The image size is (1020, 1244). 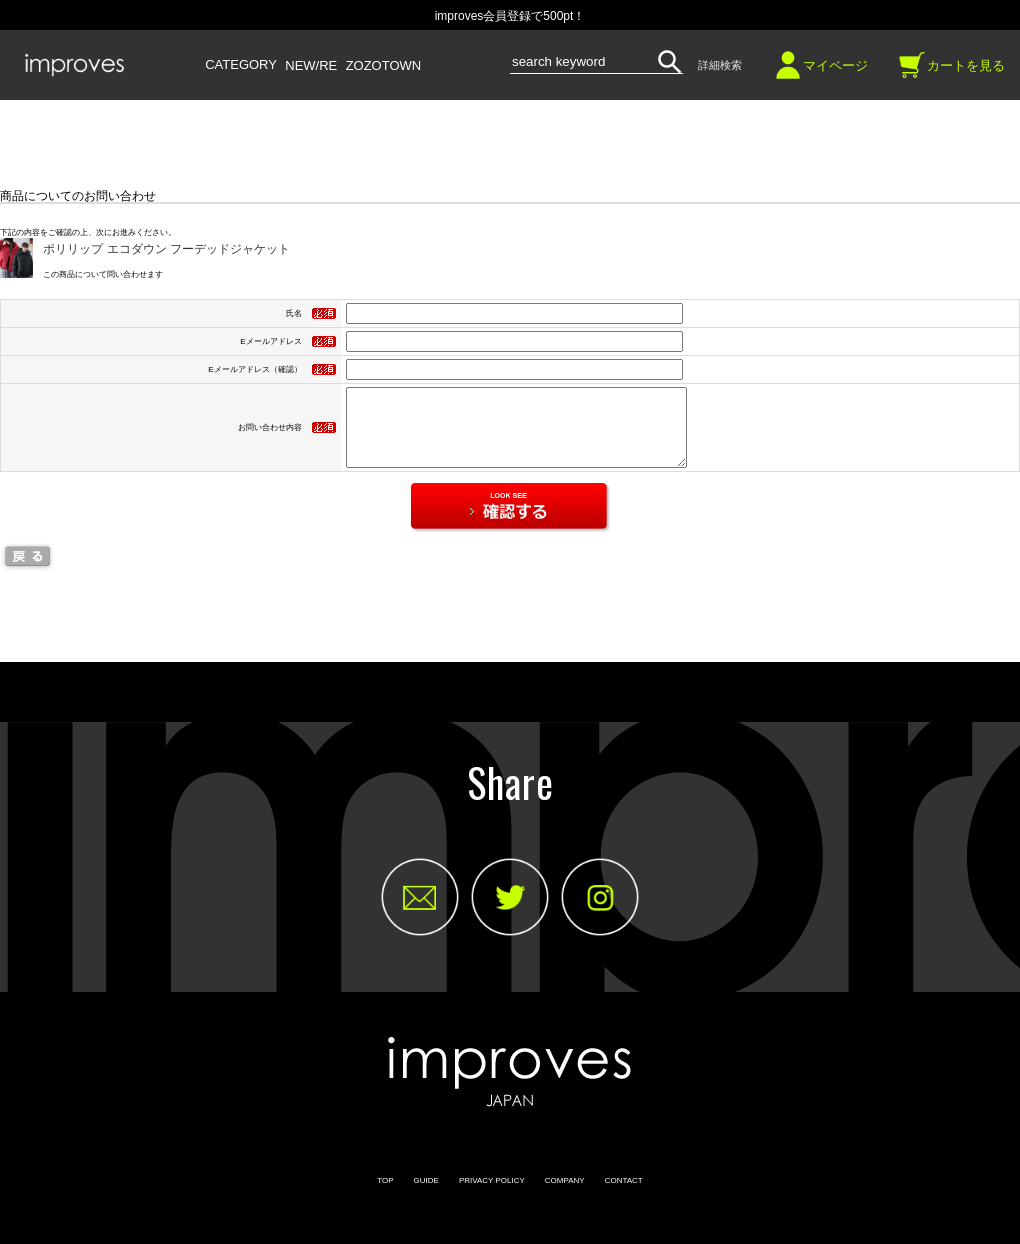 What do you see at coordinates (426, 1195) in the screenshot?
I see `GUIDE` at bounding box center [426, 1195].